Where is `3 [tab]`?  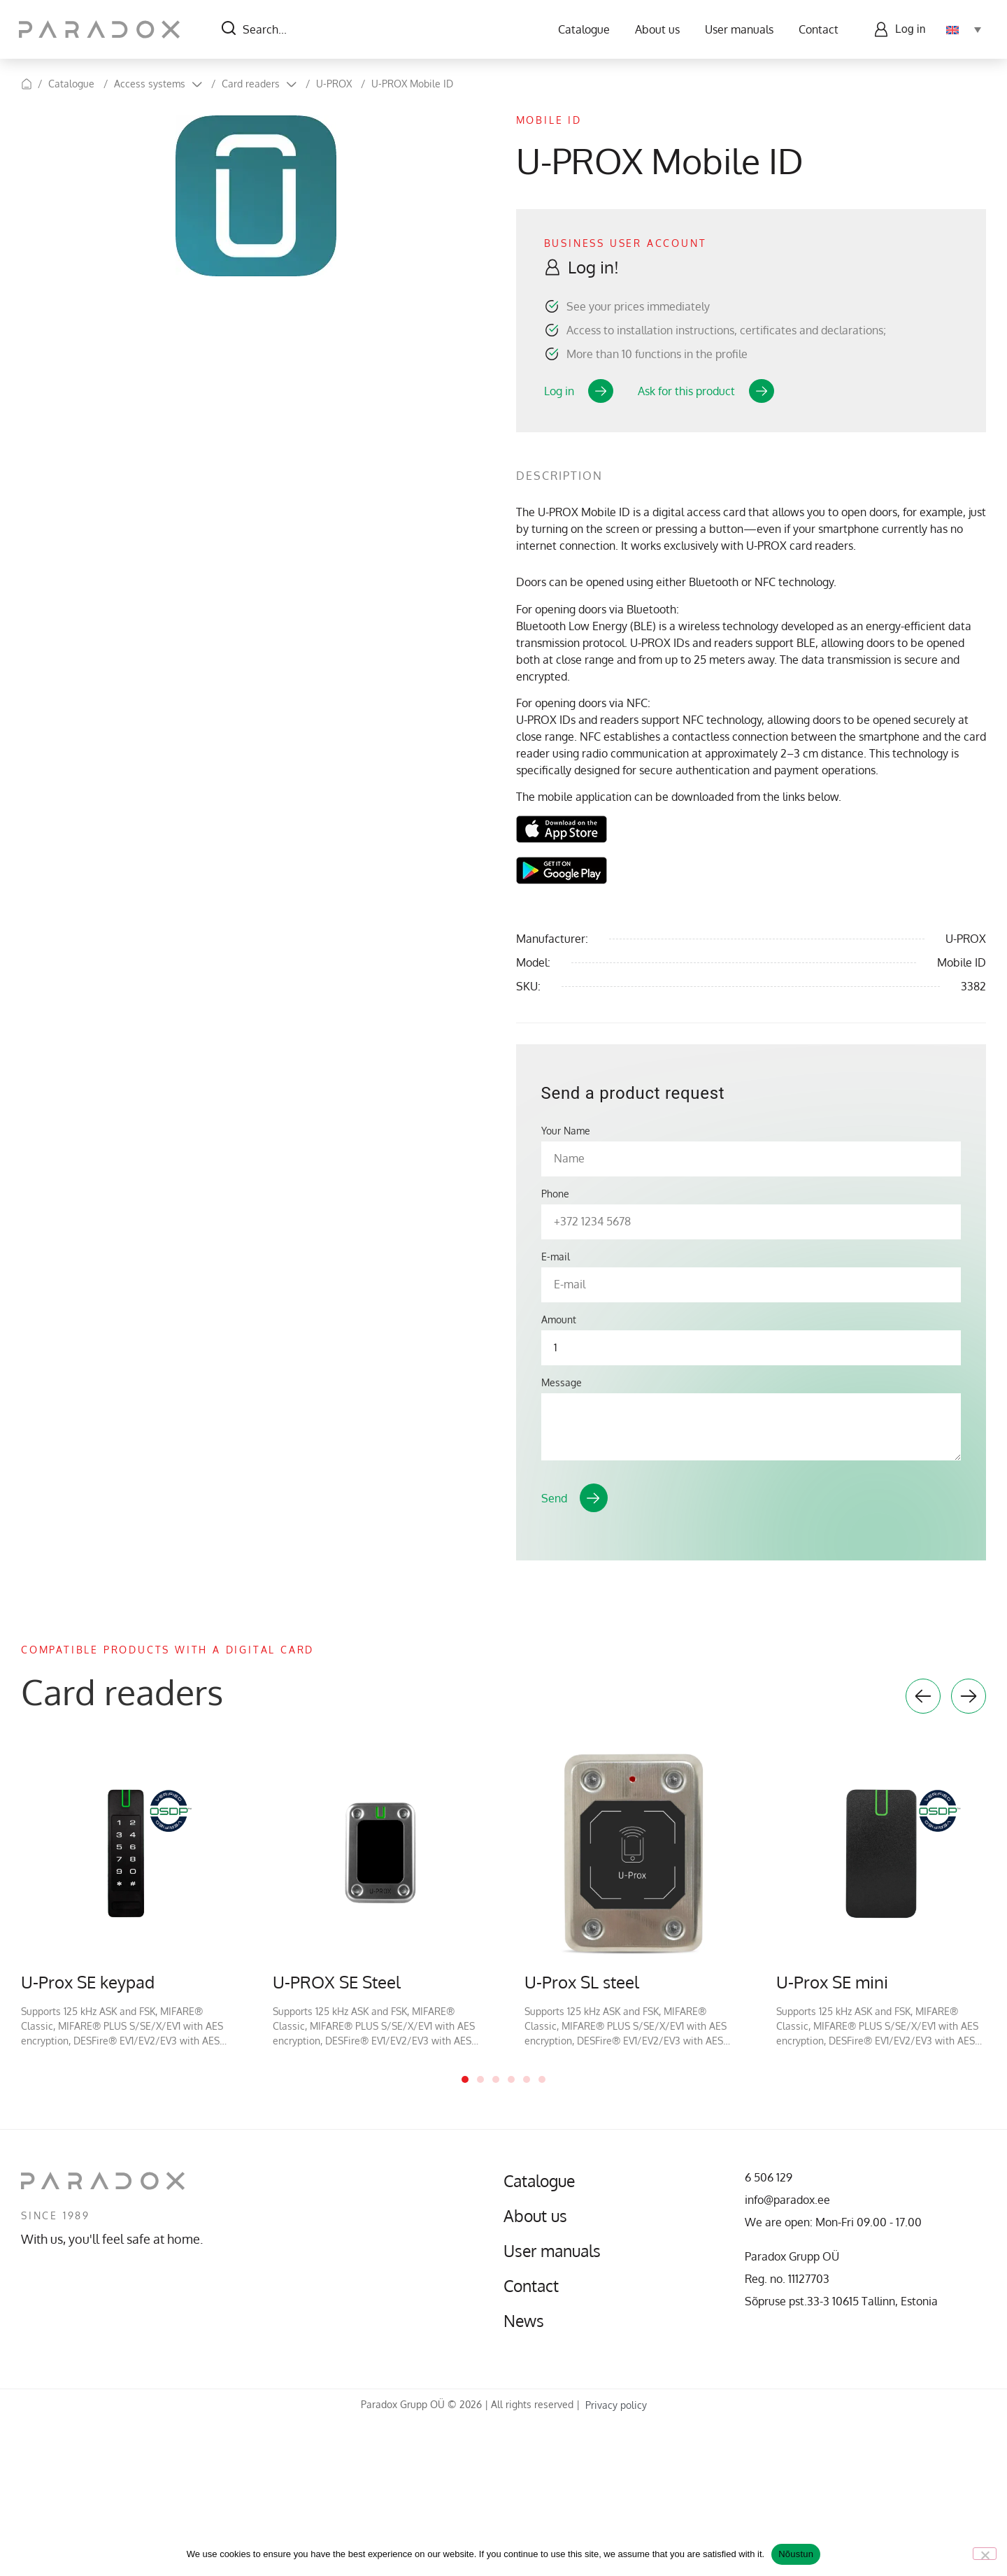 3 [tab] is located at coordinates (495, 2079).